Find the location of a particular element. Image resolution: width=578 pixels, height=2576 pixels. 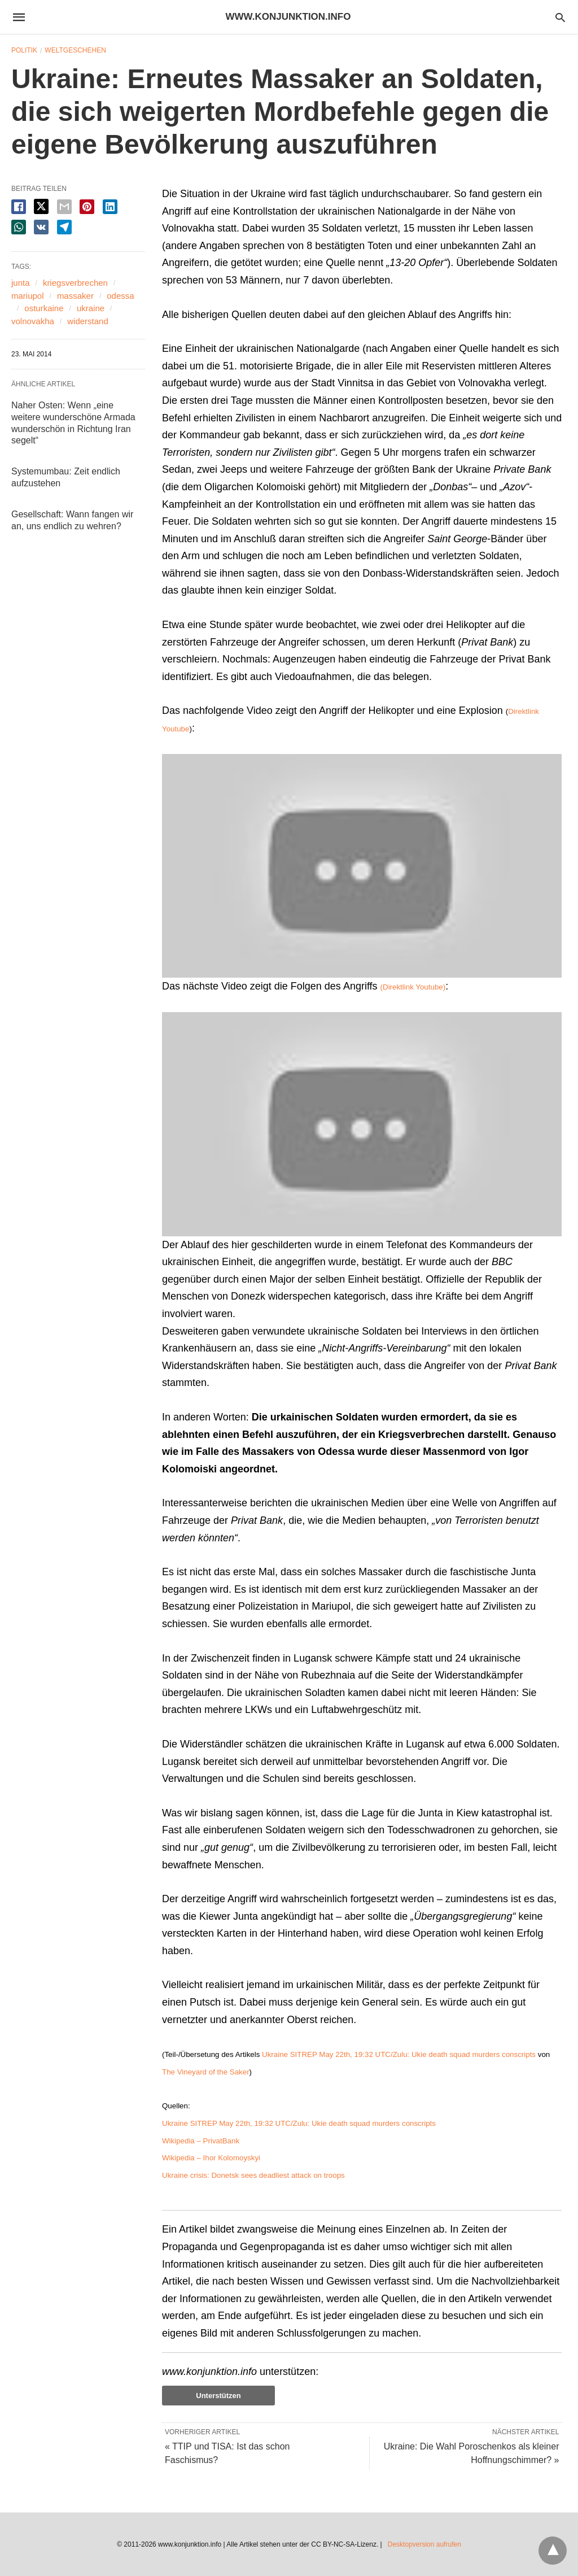

massaker is located at coordinates (75, 295).